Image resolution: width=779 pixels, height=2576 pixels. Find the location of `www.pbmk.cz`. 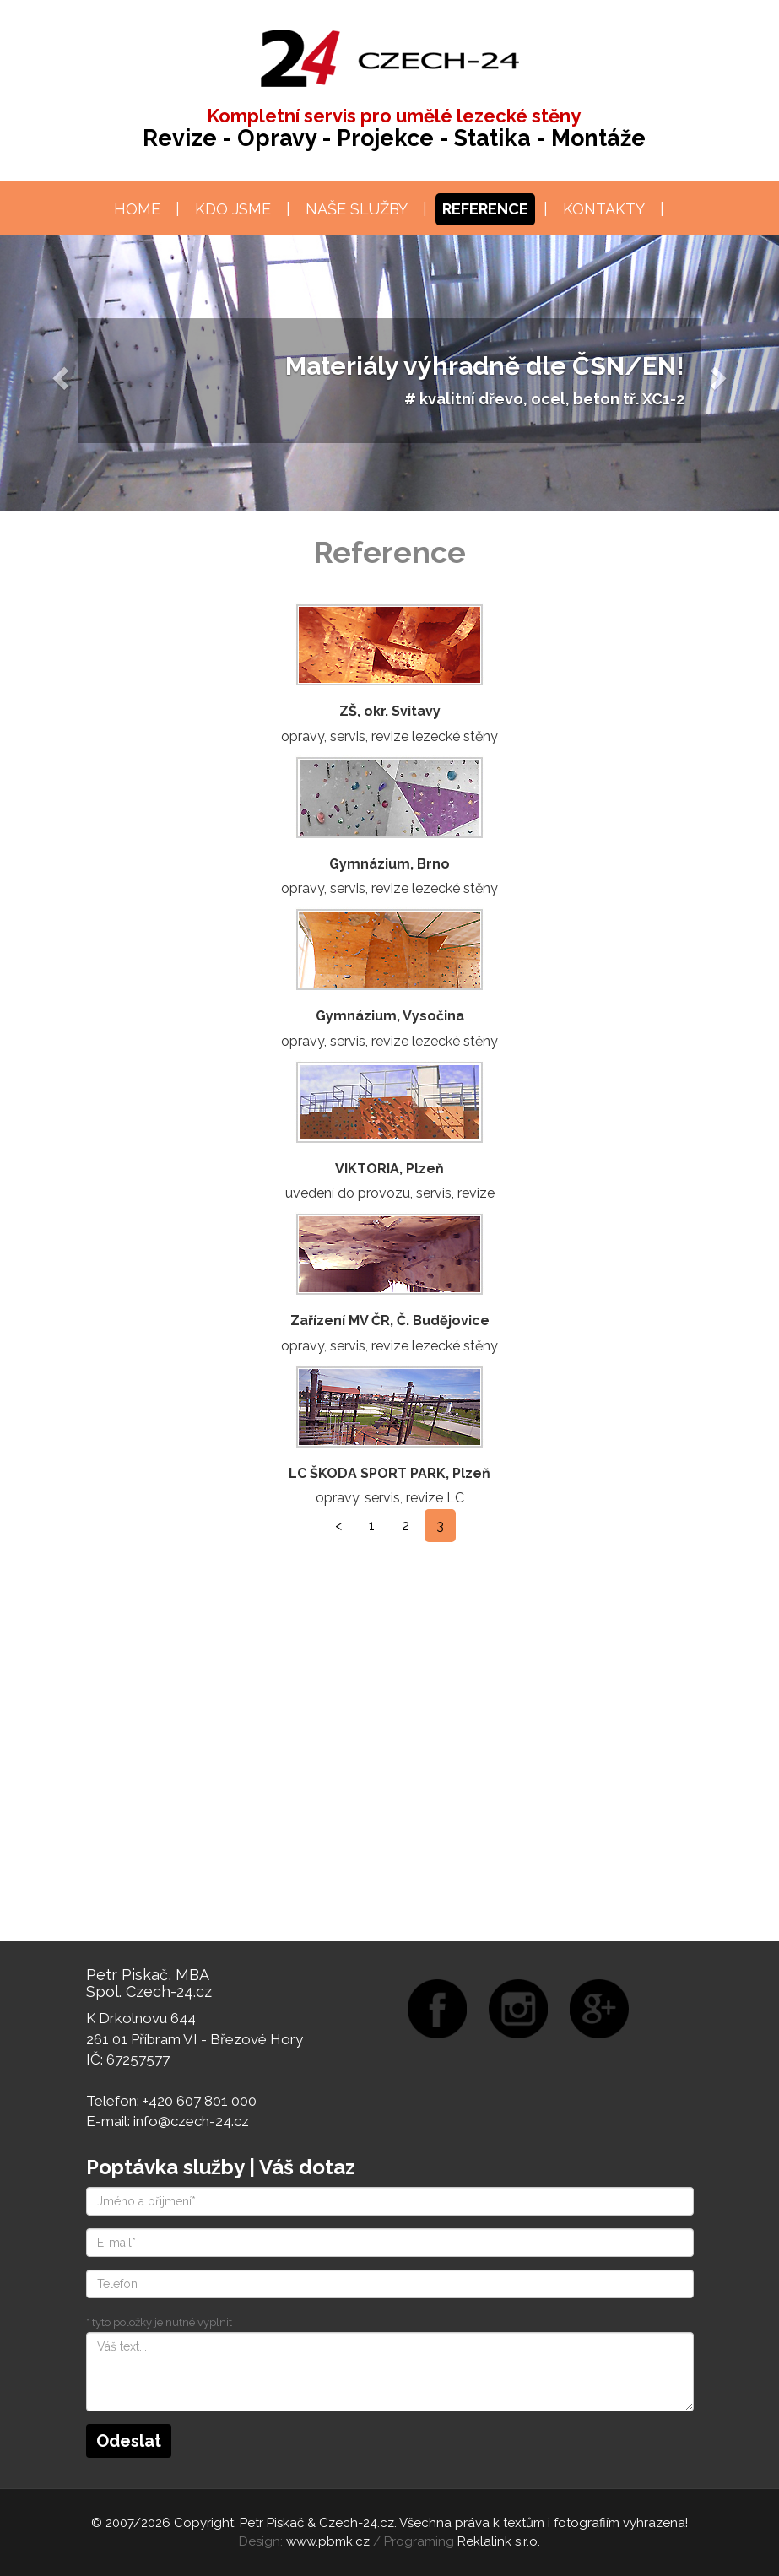

www.pbmk.cz is located at coordinates (328, 2541).